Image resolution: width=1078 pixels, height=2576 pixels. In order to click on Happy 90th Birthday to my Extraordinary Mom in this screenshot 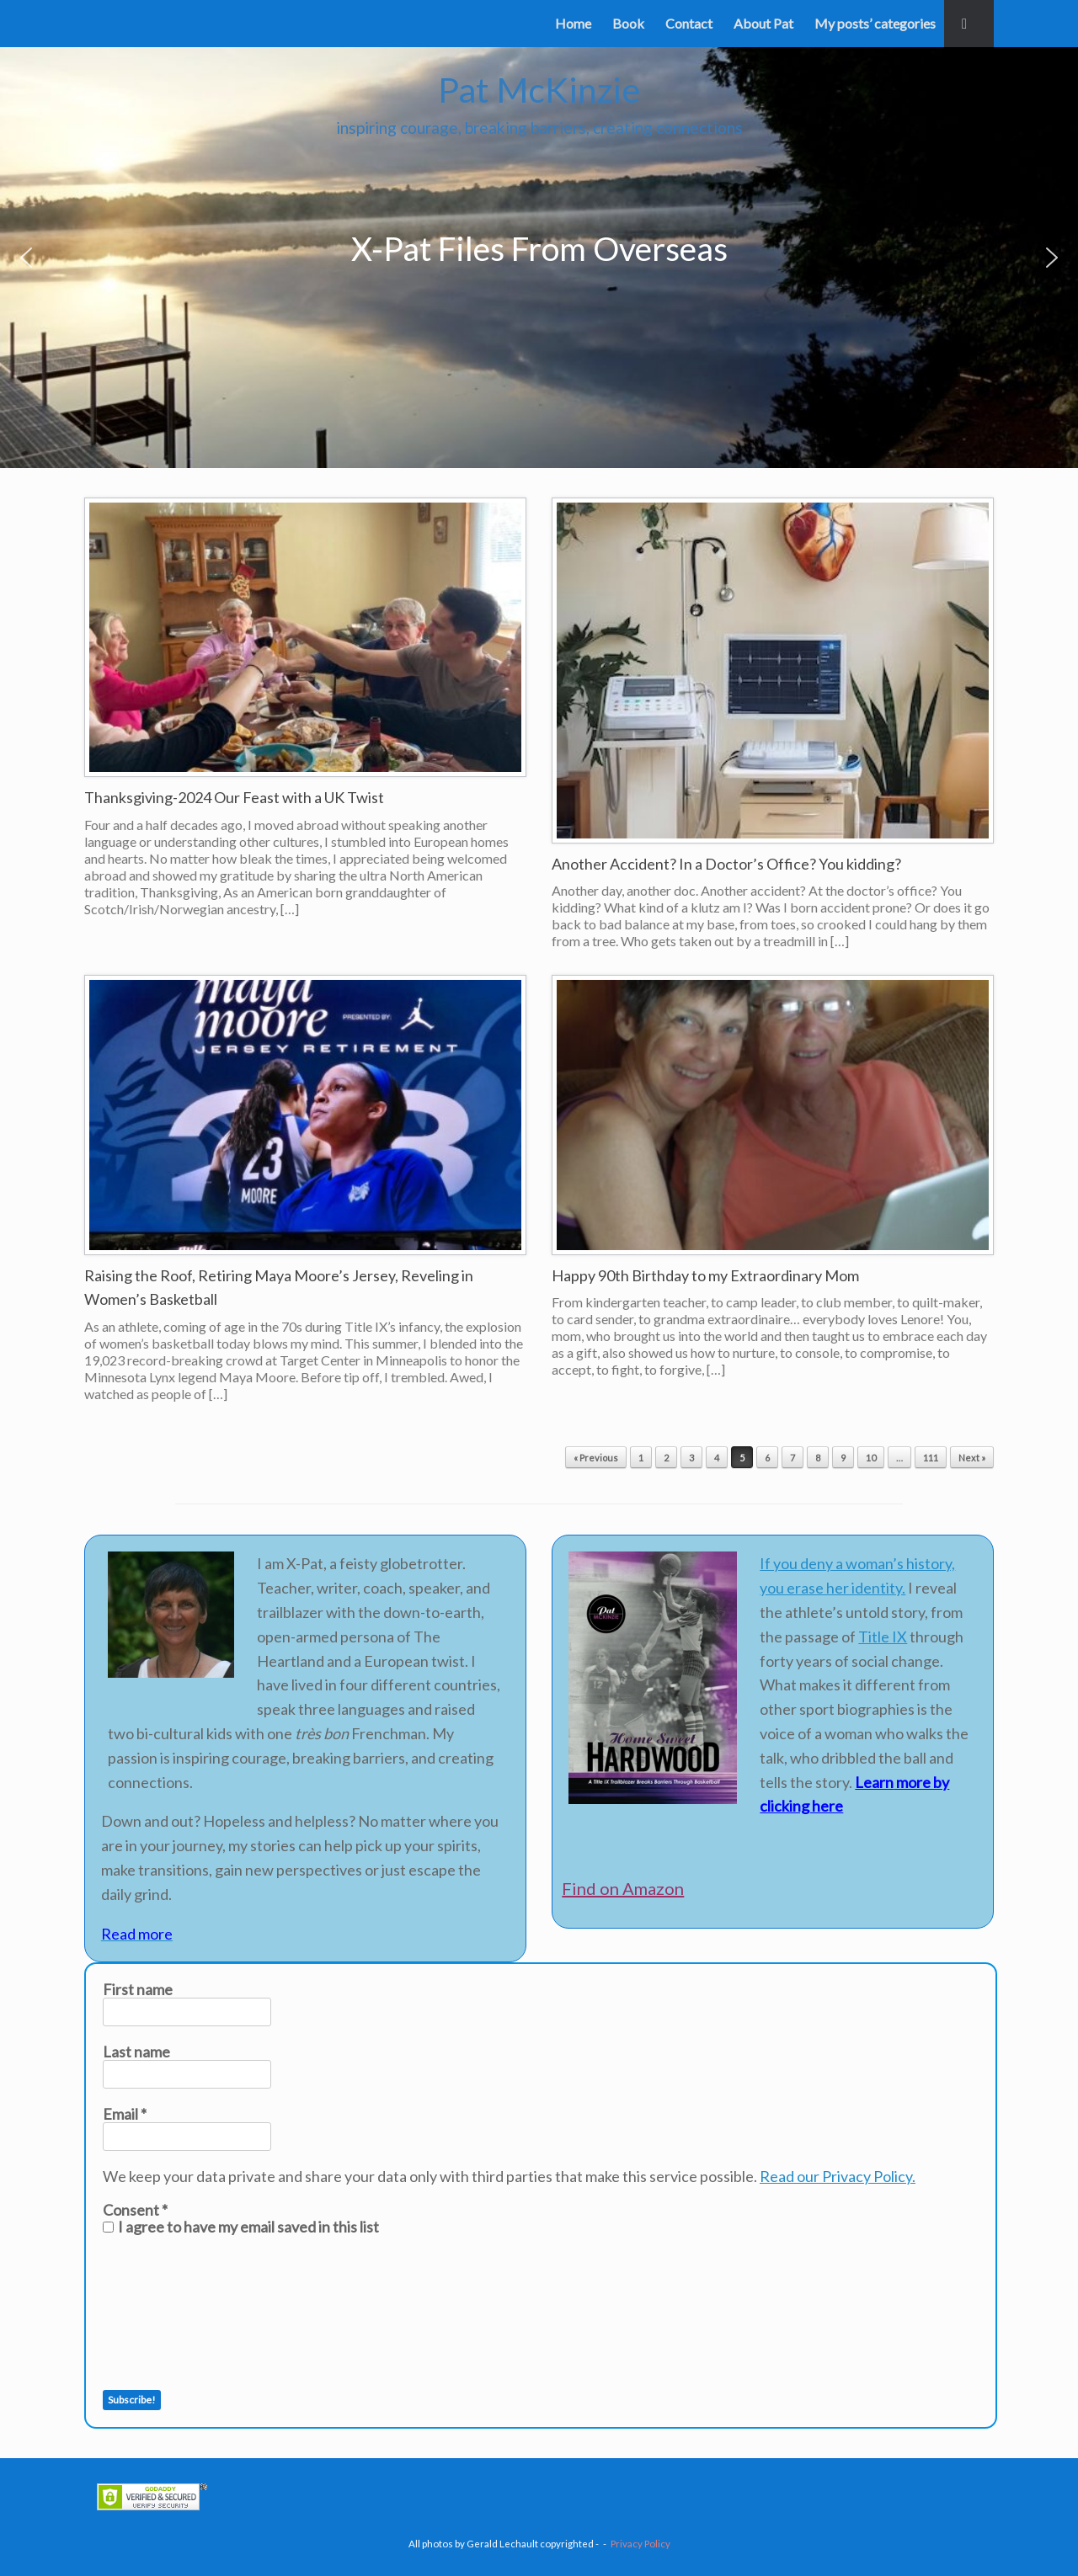, I will do `click(705, 1275)`.